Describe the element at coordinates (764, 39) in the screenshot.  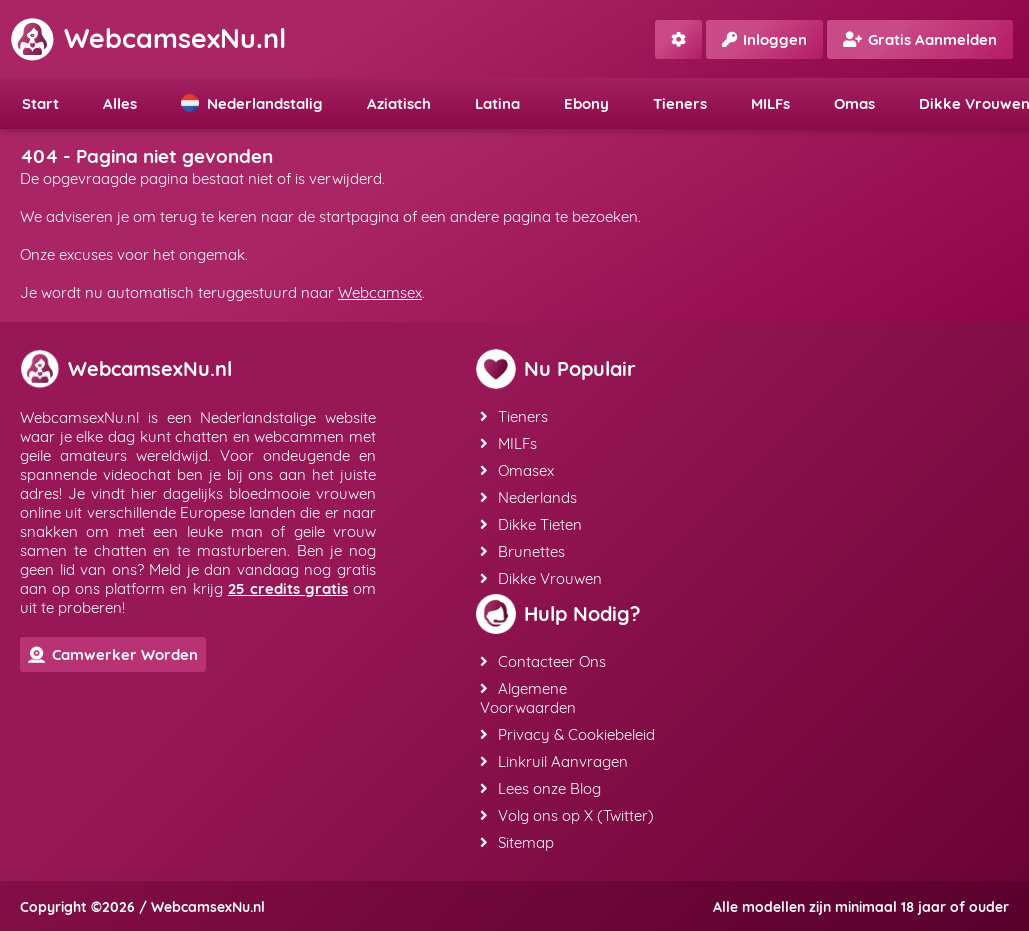
I see `Inloggen` at that location.